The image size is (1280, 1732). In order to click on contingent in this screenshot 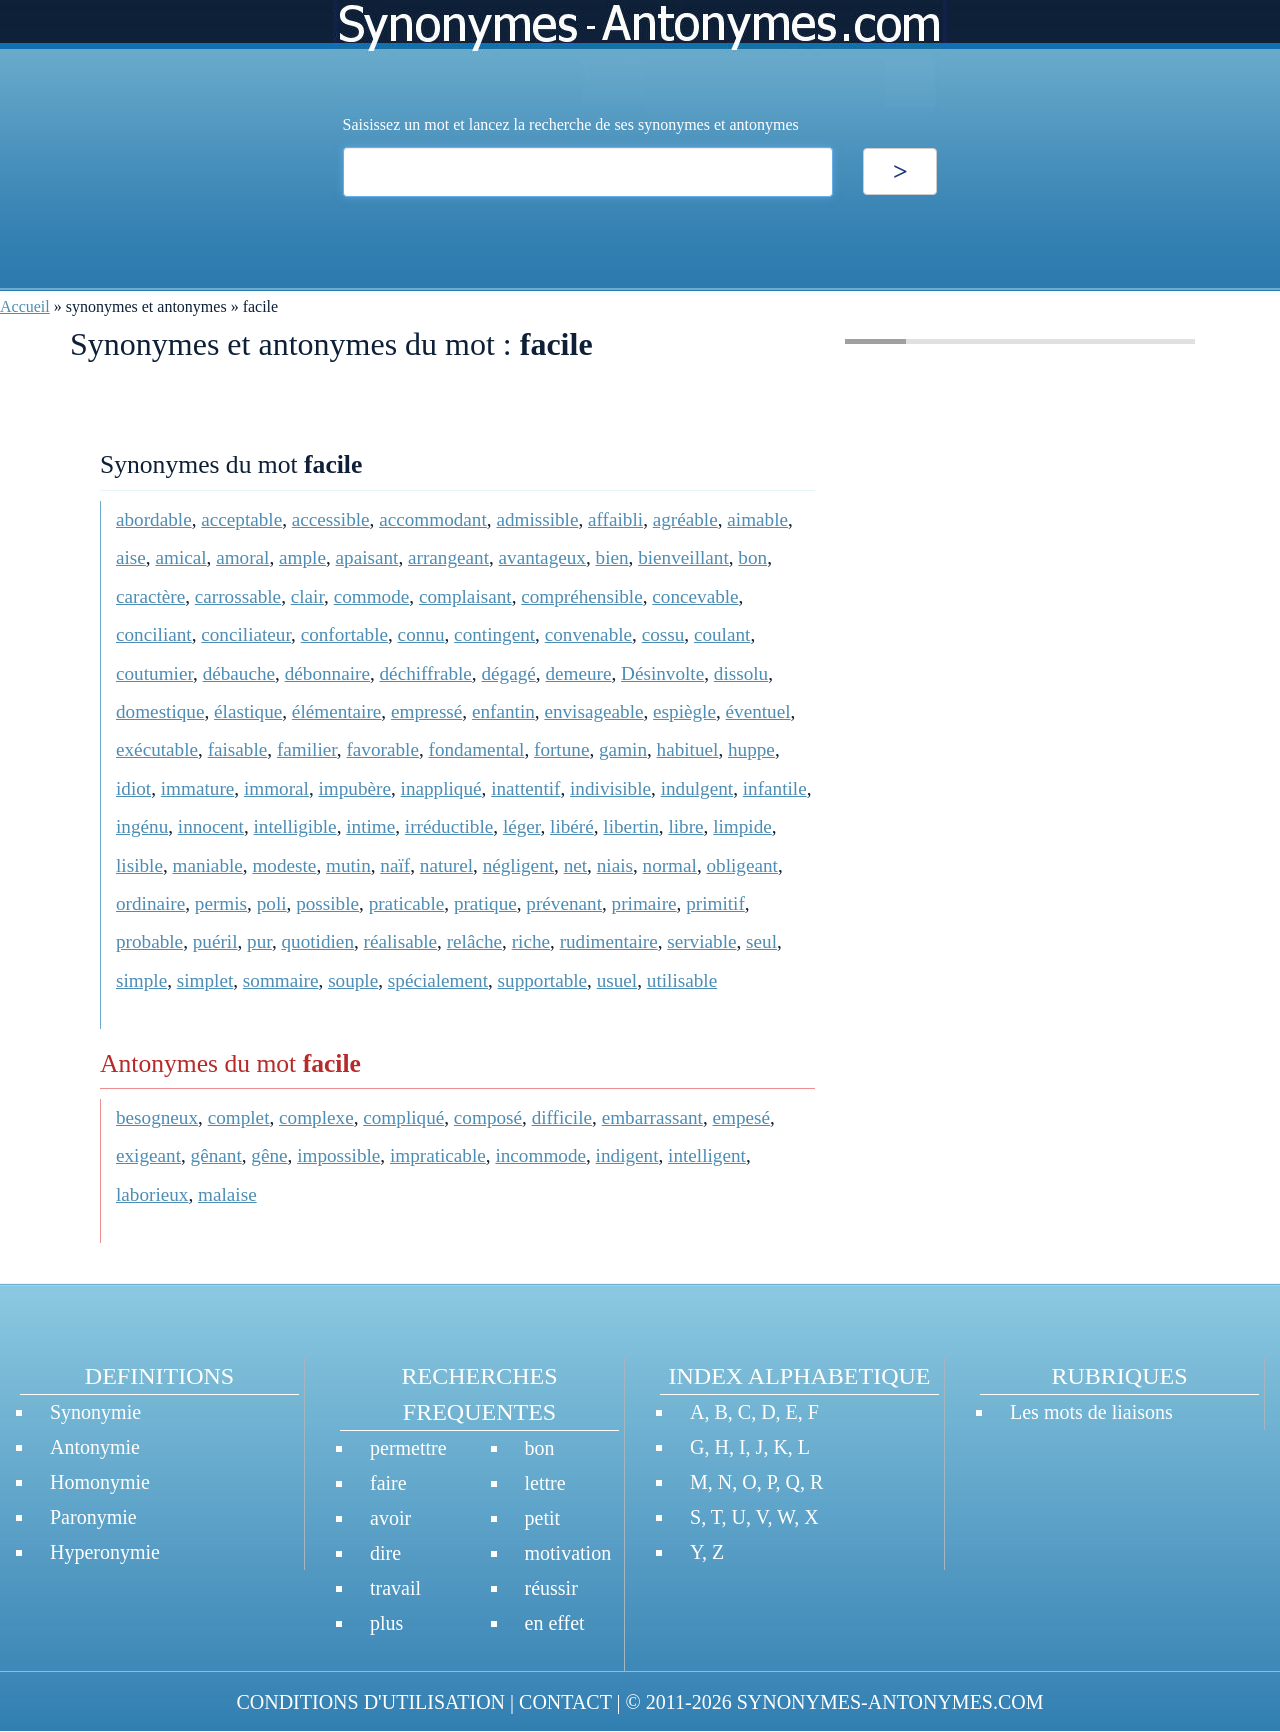, I will do `click(494, 634)`.